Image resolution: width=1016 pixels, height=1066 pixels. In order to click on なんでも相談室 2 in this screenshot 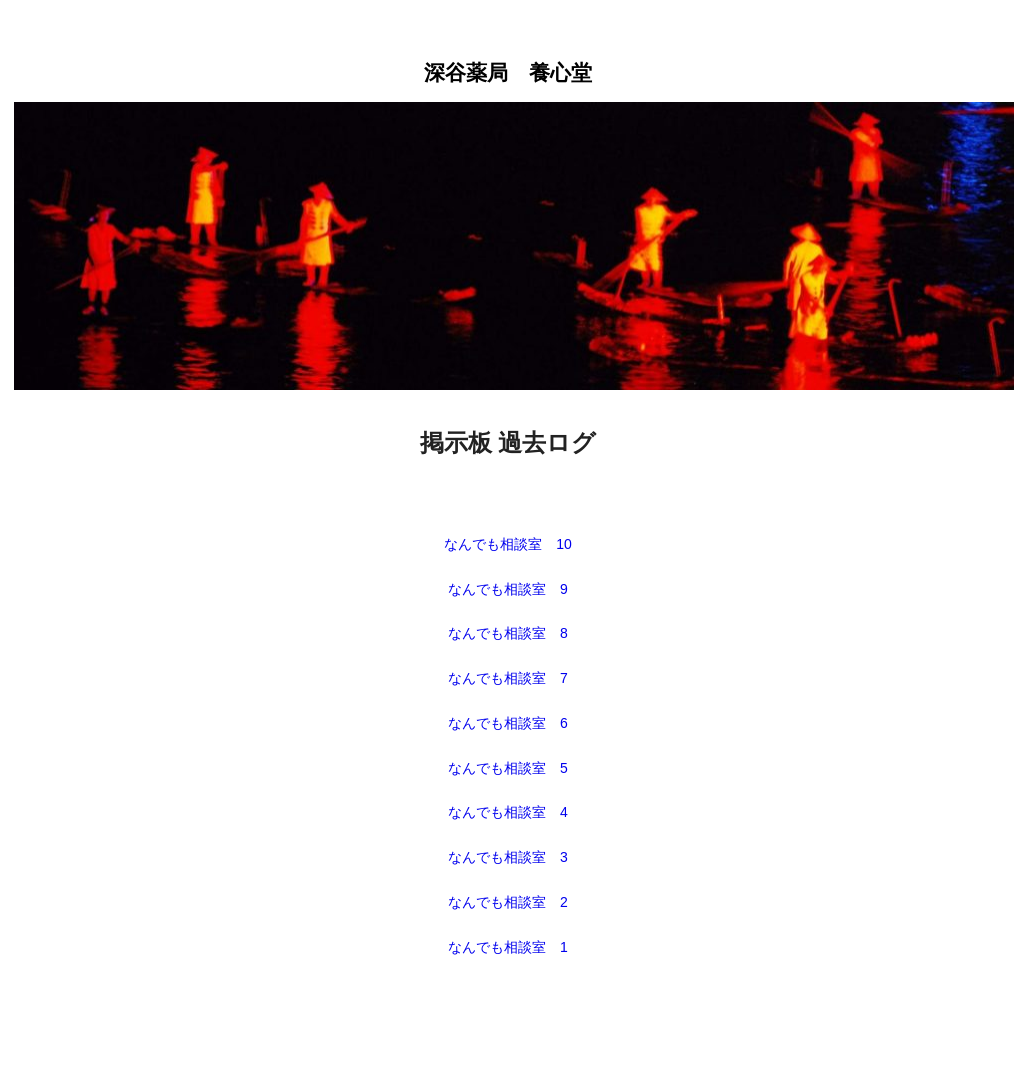, I will do `click(508, 902)`.